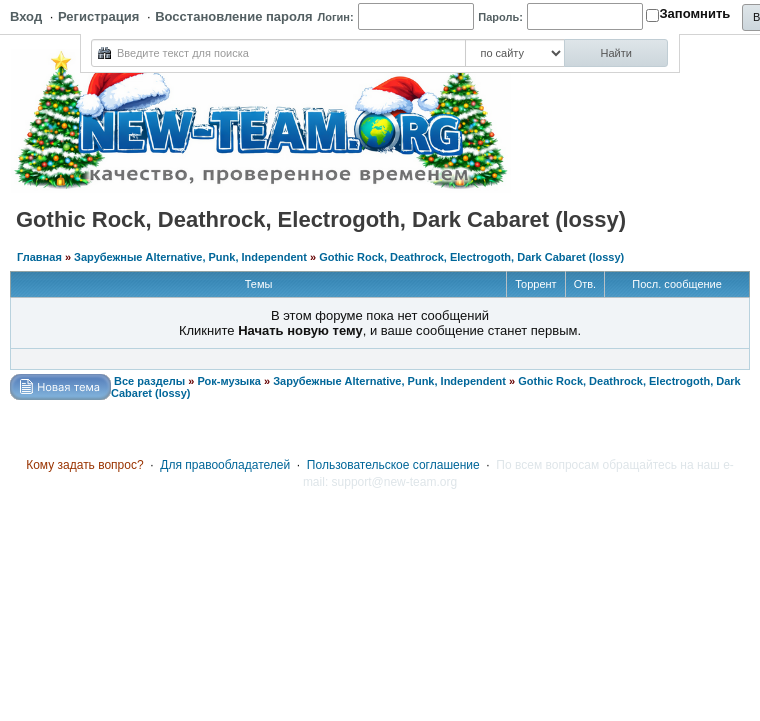  What do you see at coordinates (98, 16) in the screenshot?
I see `Регистрация` at bounding box center [98, 16].